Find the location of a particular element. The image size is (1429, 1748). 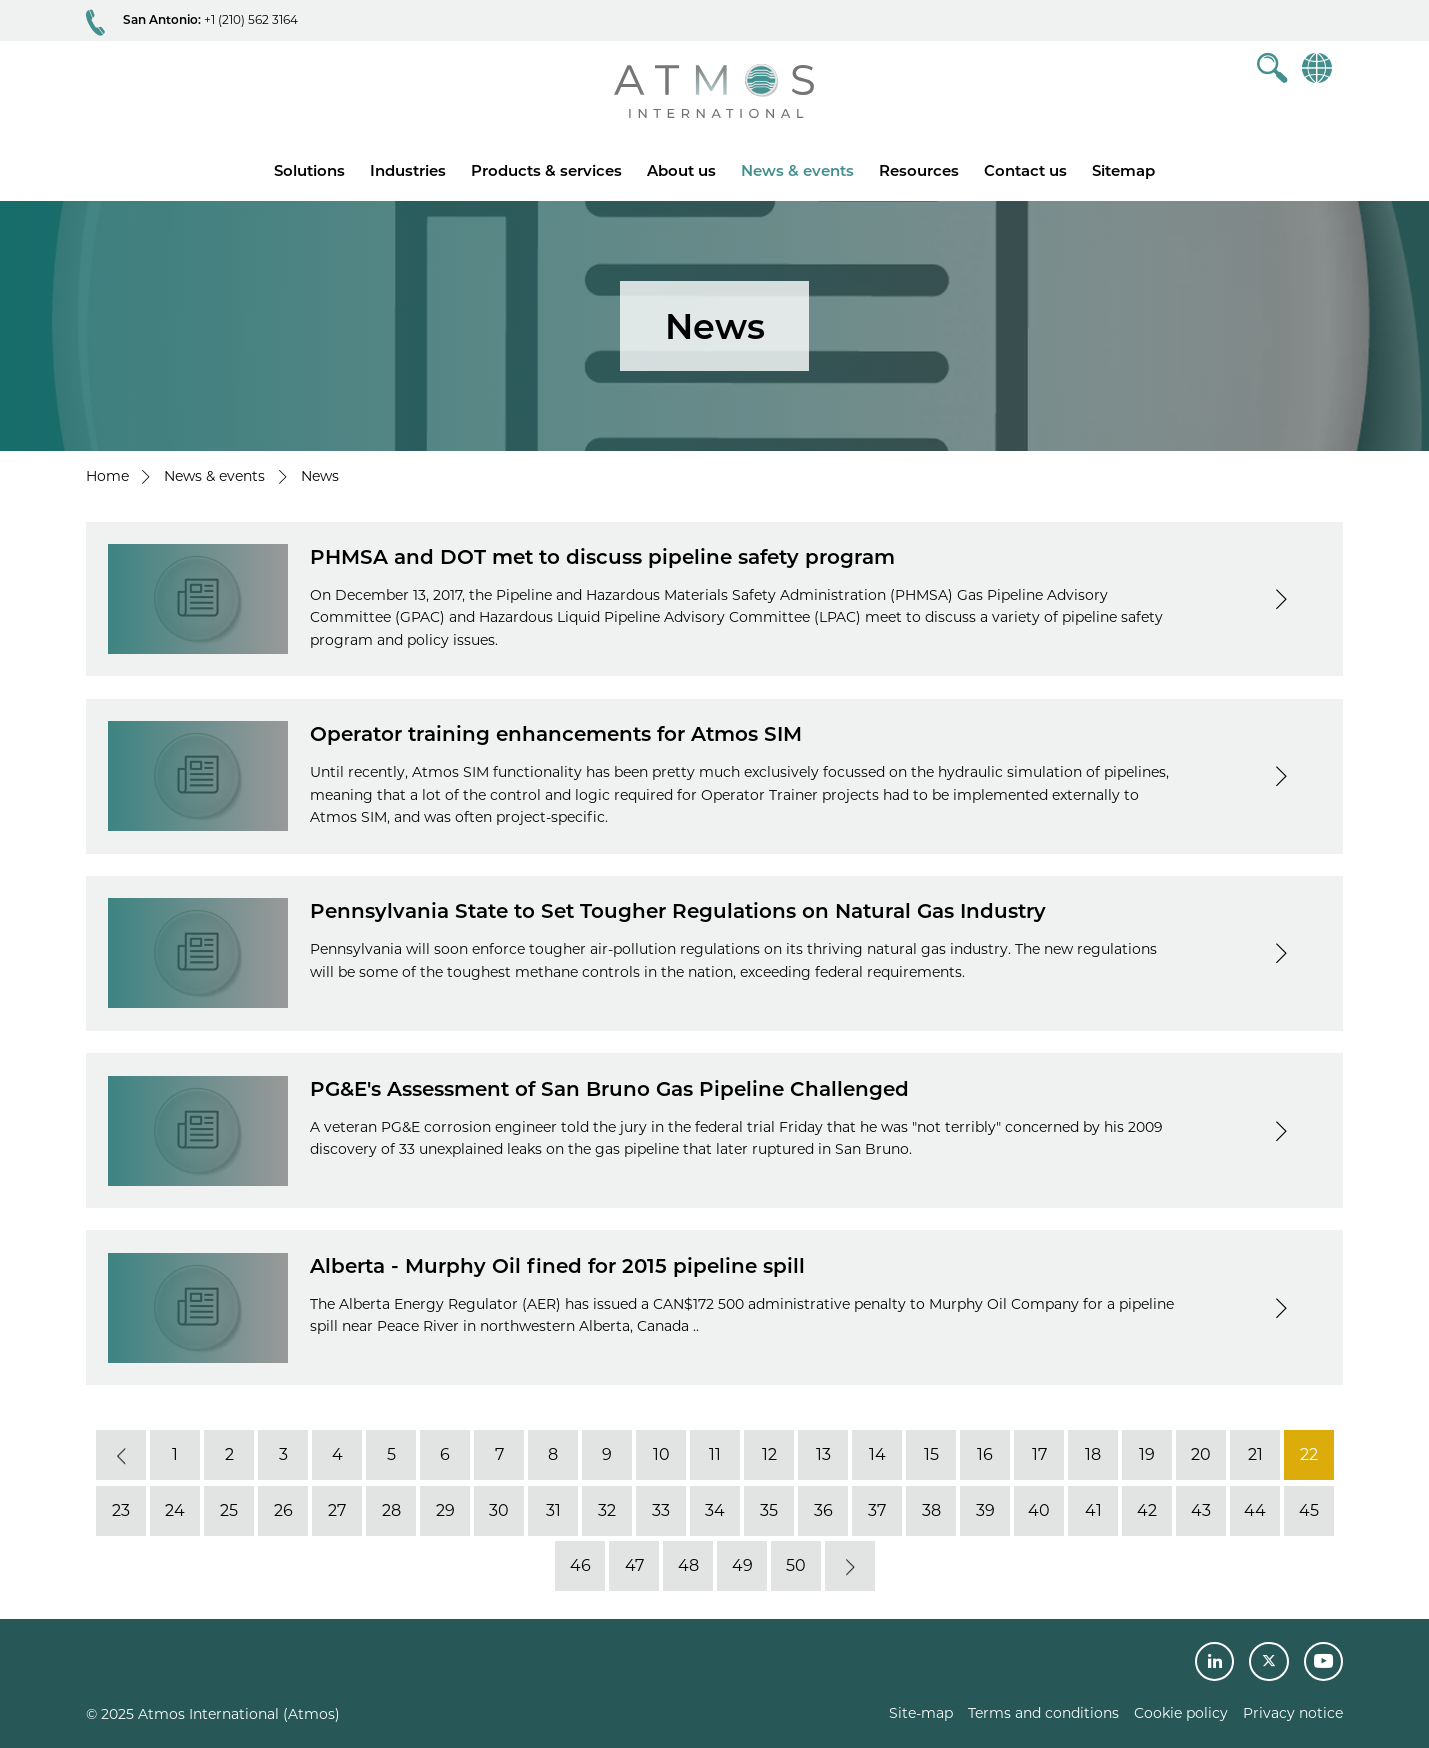

40 is located at coordinates (1039, 1510).